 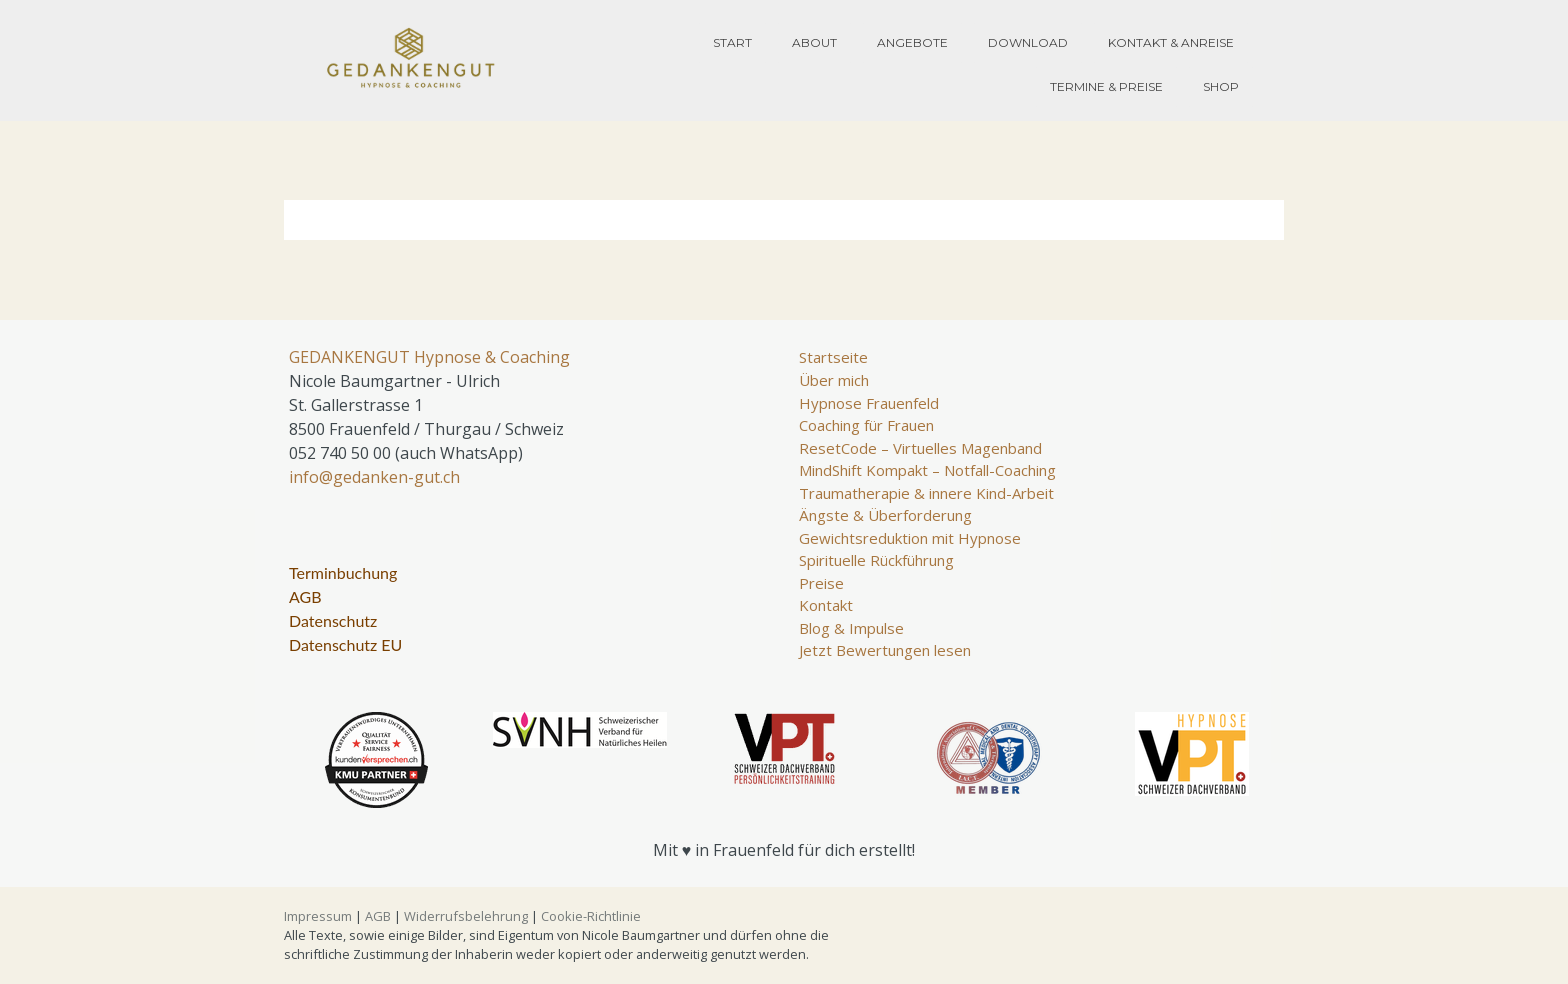 I want to click on Über mich, so click(x=834, y=380).